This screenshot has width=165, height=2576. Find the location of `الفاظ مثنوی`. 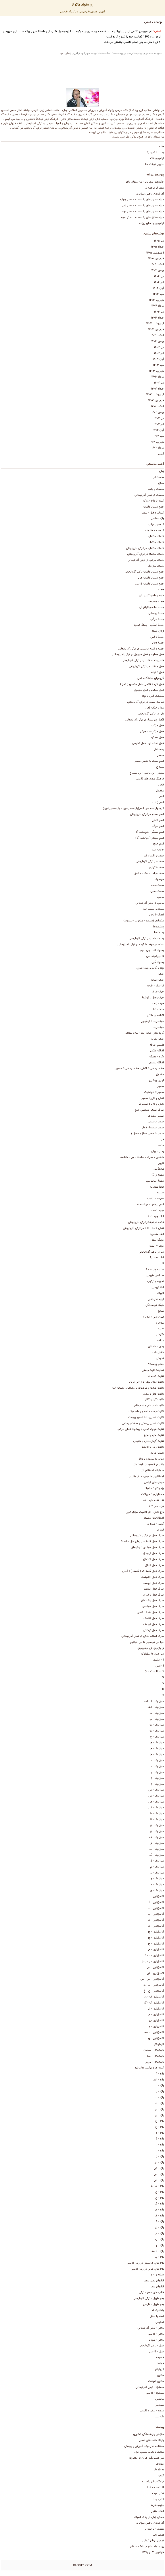

الفاظ مثنوی is located at coordinates (157, 2511).